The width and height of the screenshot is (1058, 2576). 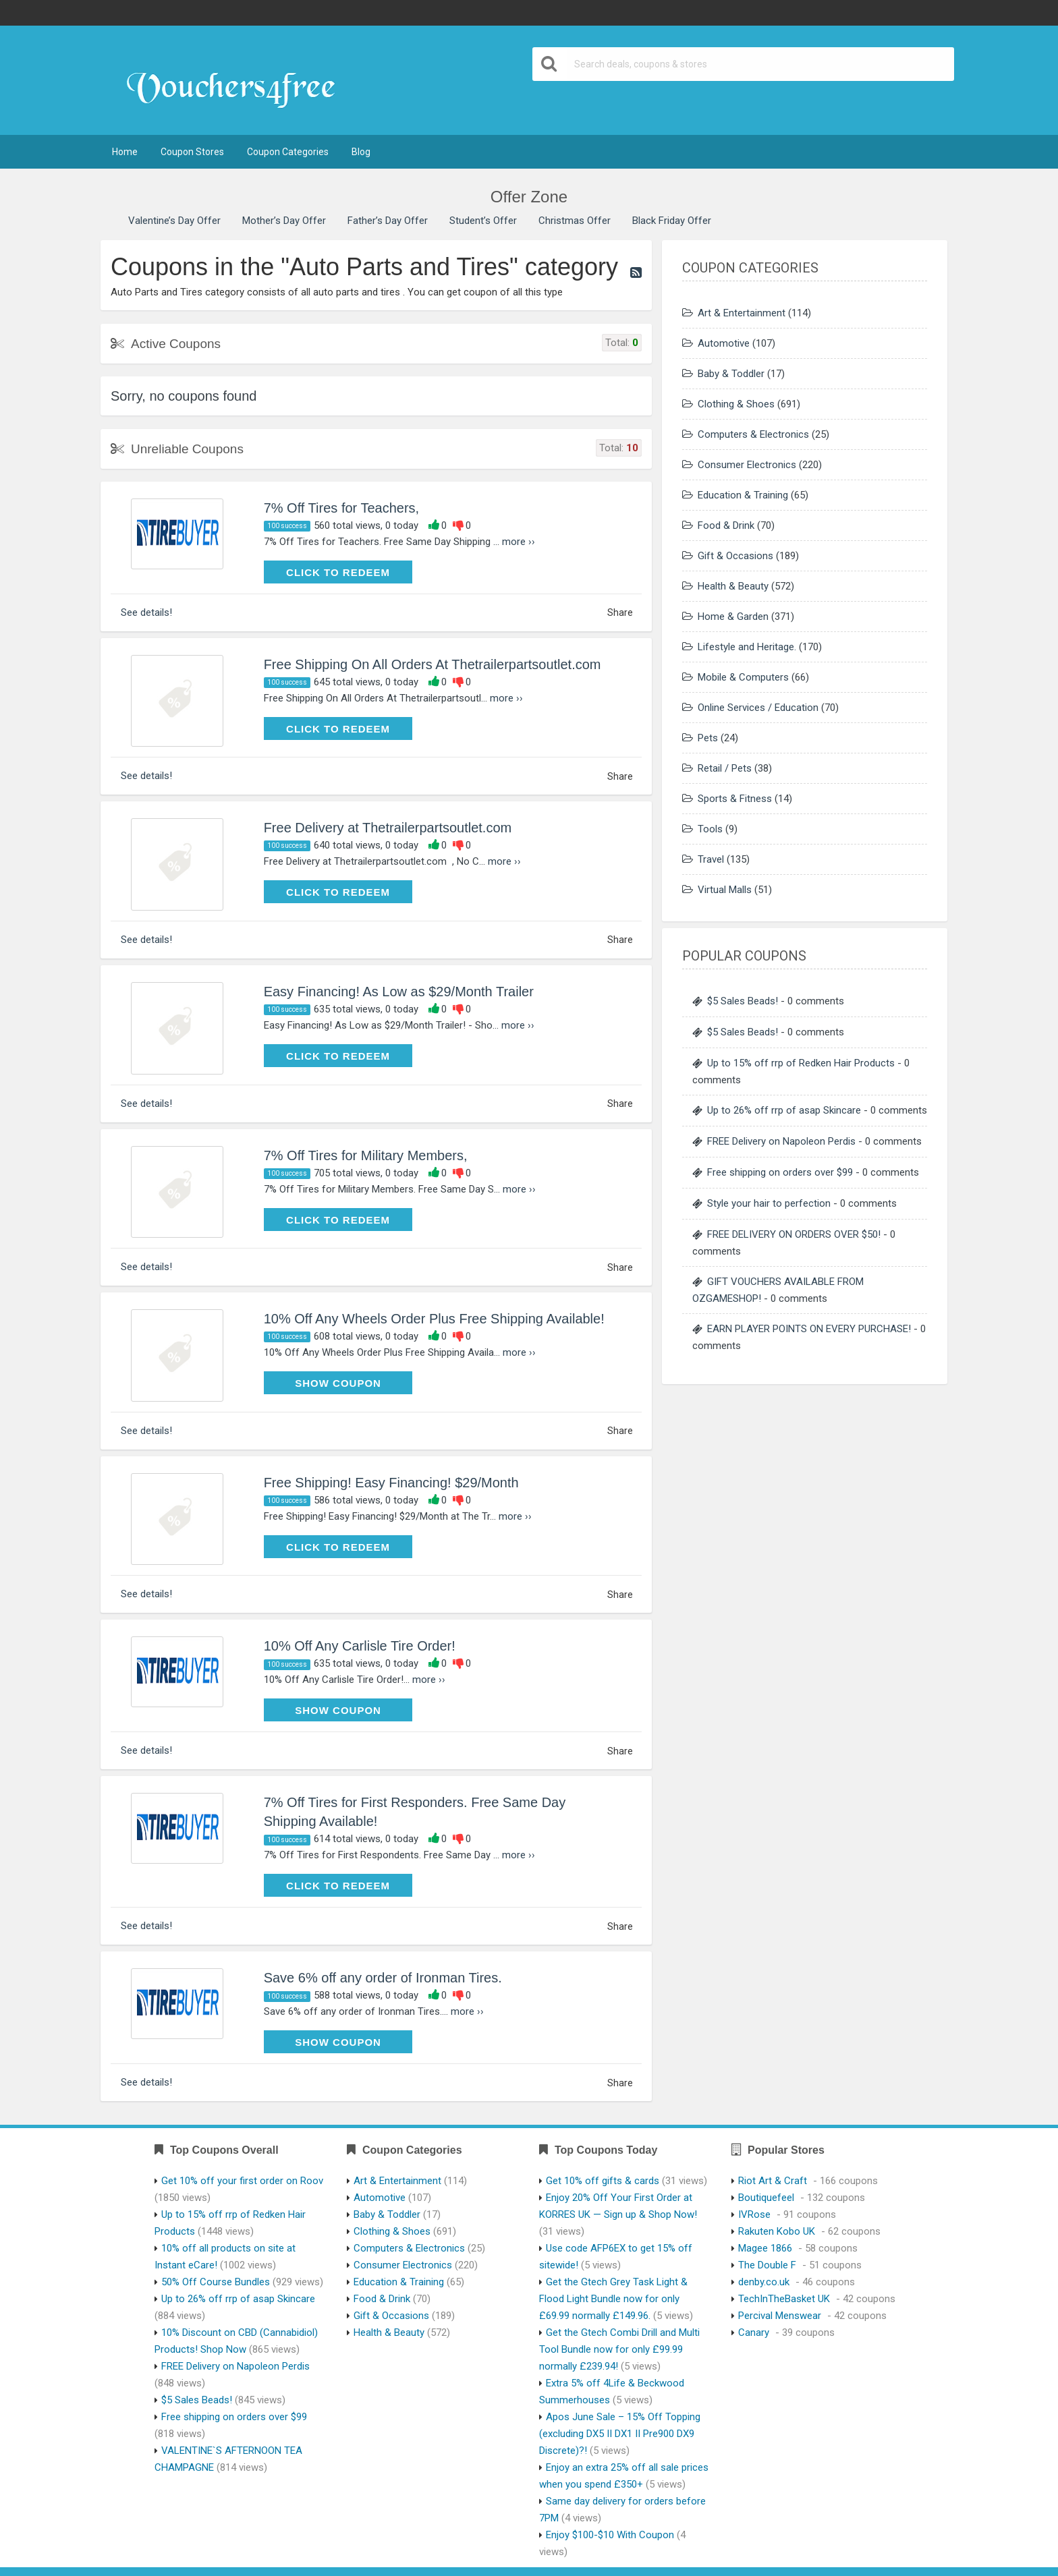 What do you see at coordinates (766, 2198) in the screenshot?
I see `Boutiquefeel` at bounding box center [766, 2198].